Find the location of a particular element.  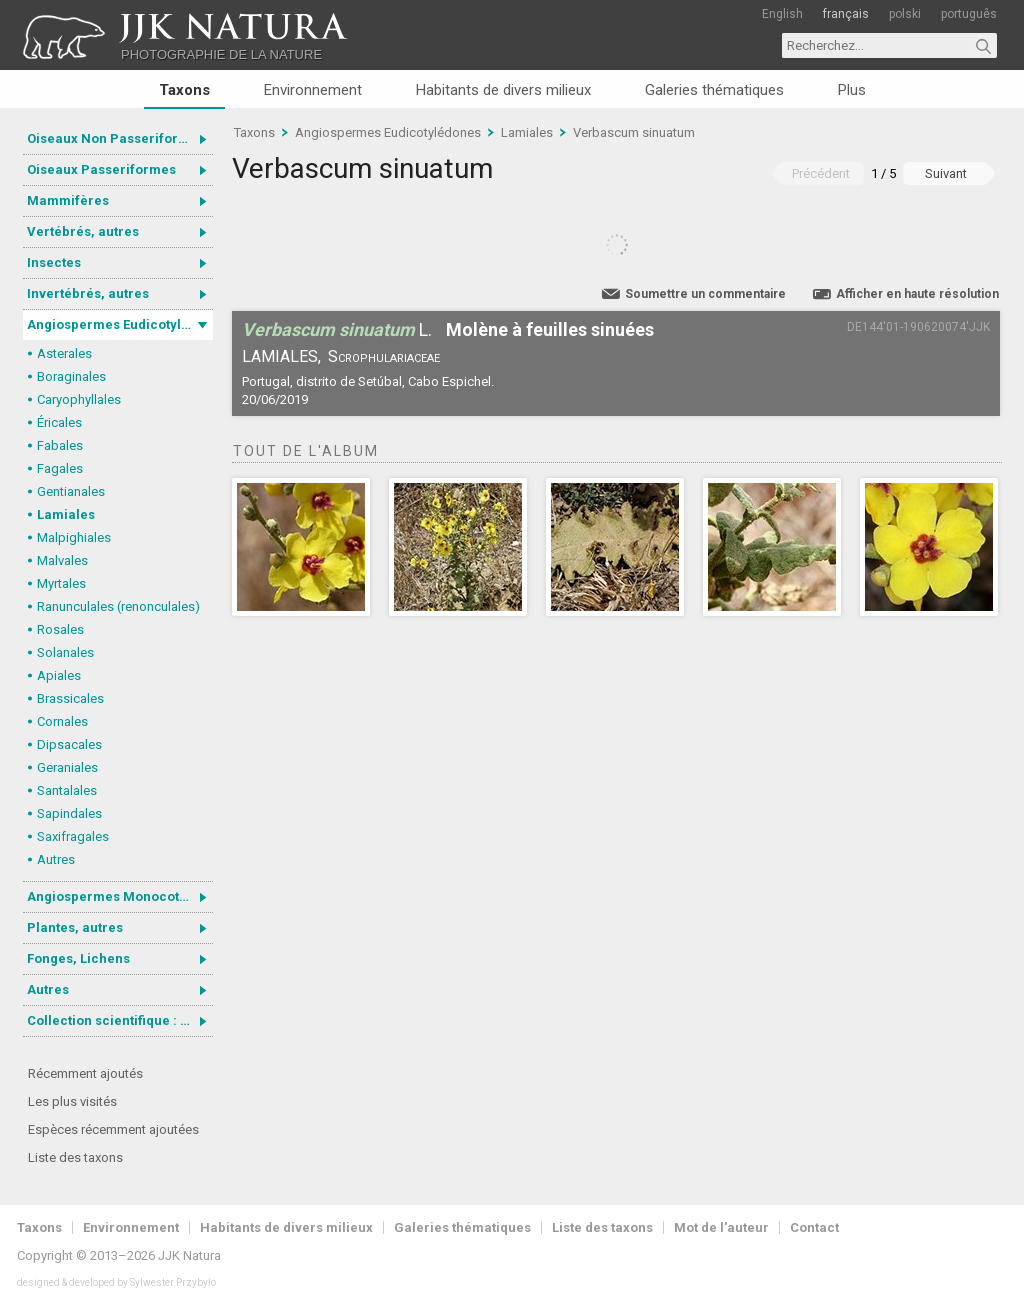

Saxifragales is located at coordinates (73, 836).